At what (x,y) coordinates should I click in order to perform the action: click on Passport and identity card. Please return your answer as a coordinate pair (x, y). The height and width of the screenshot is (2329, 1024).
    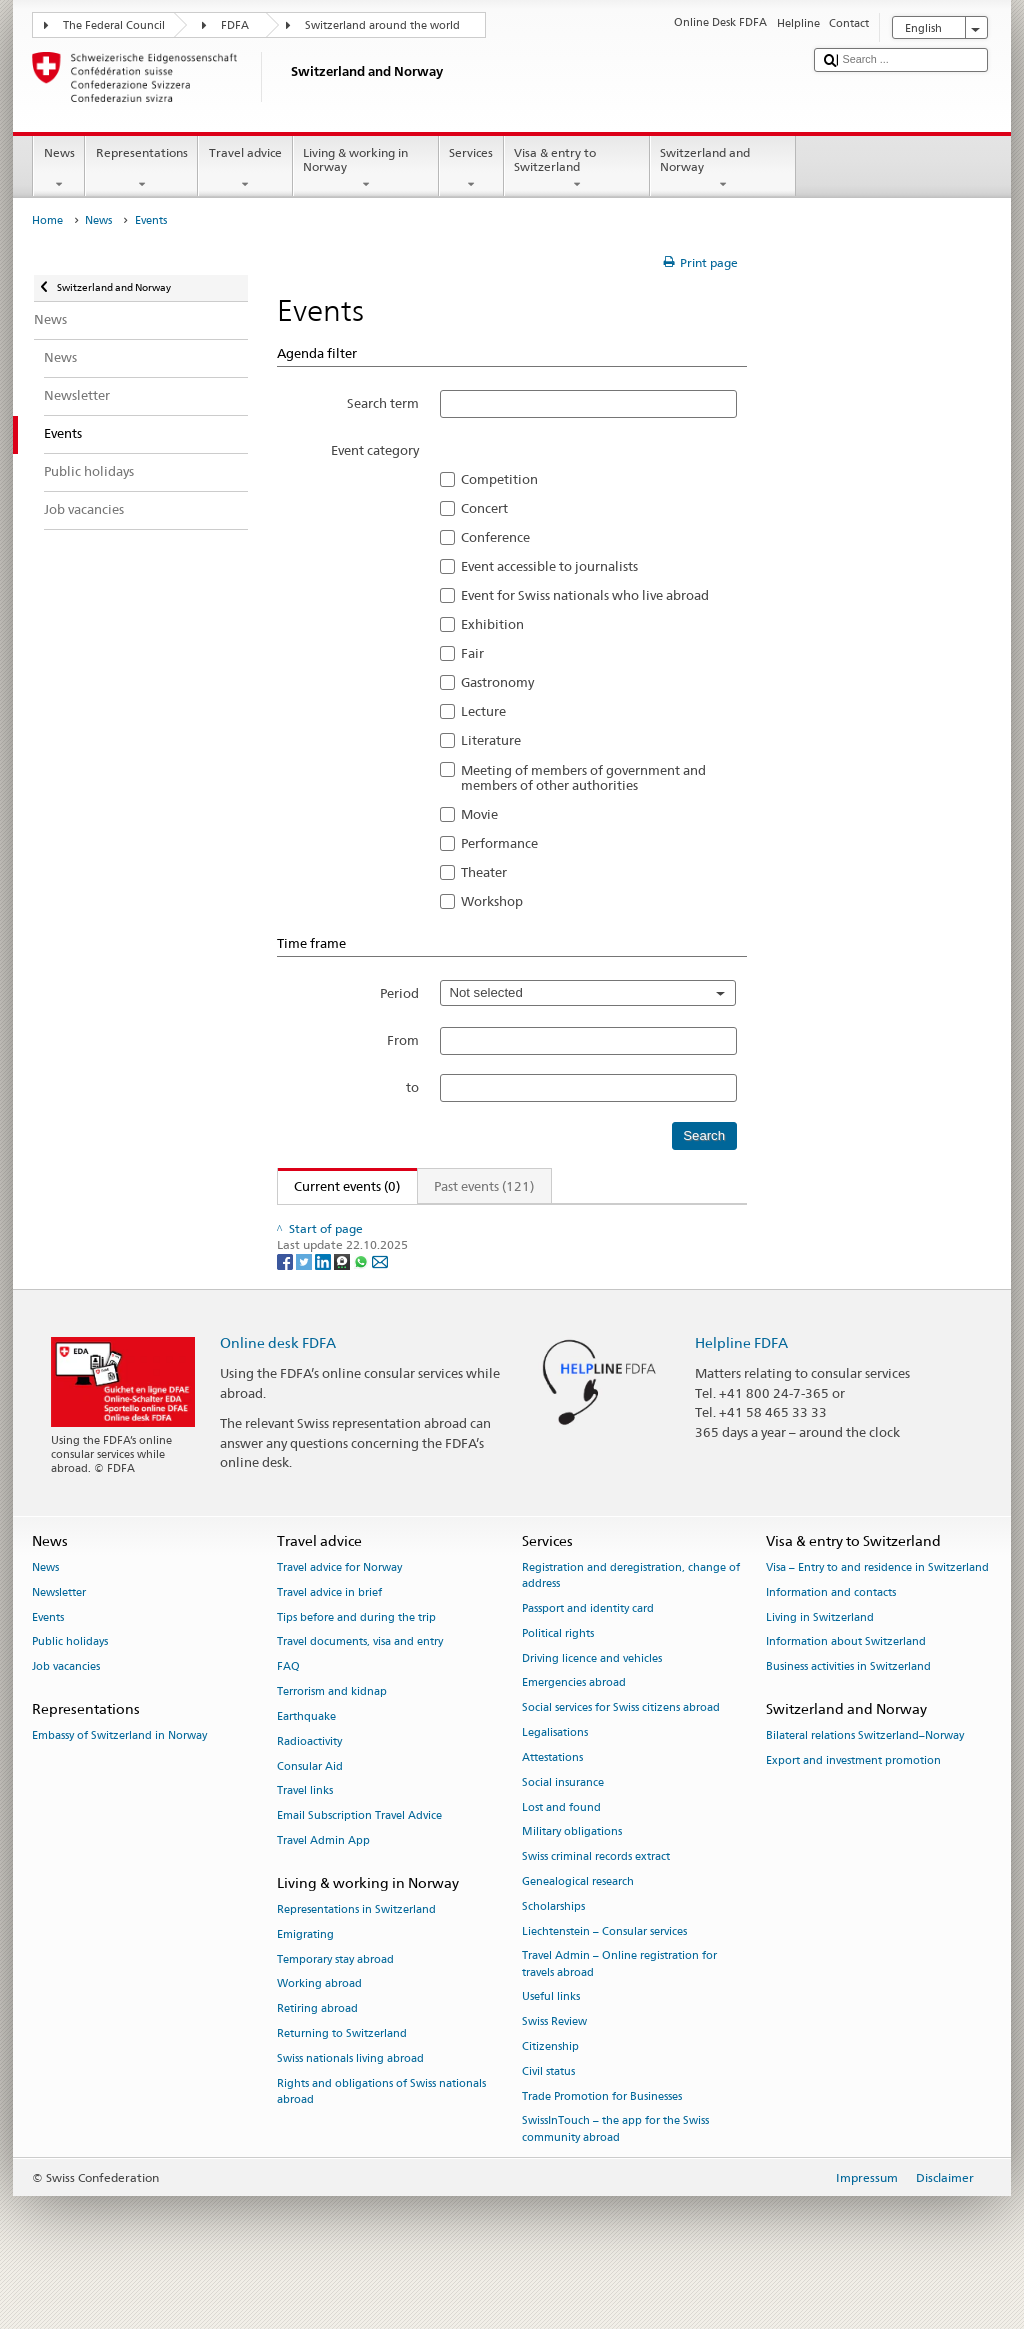
    Looking at the image, I should click on (588, 1651).